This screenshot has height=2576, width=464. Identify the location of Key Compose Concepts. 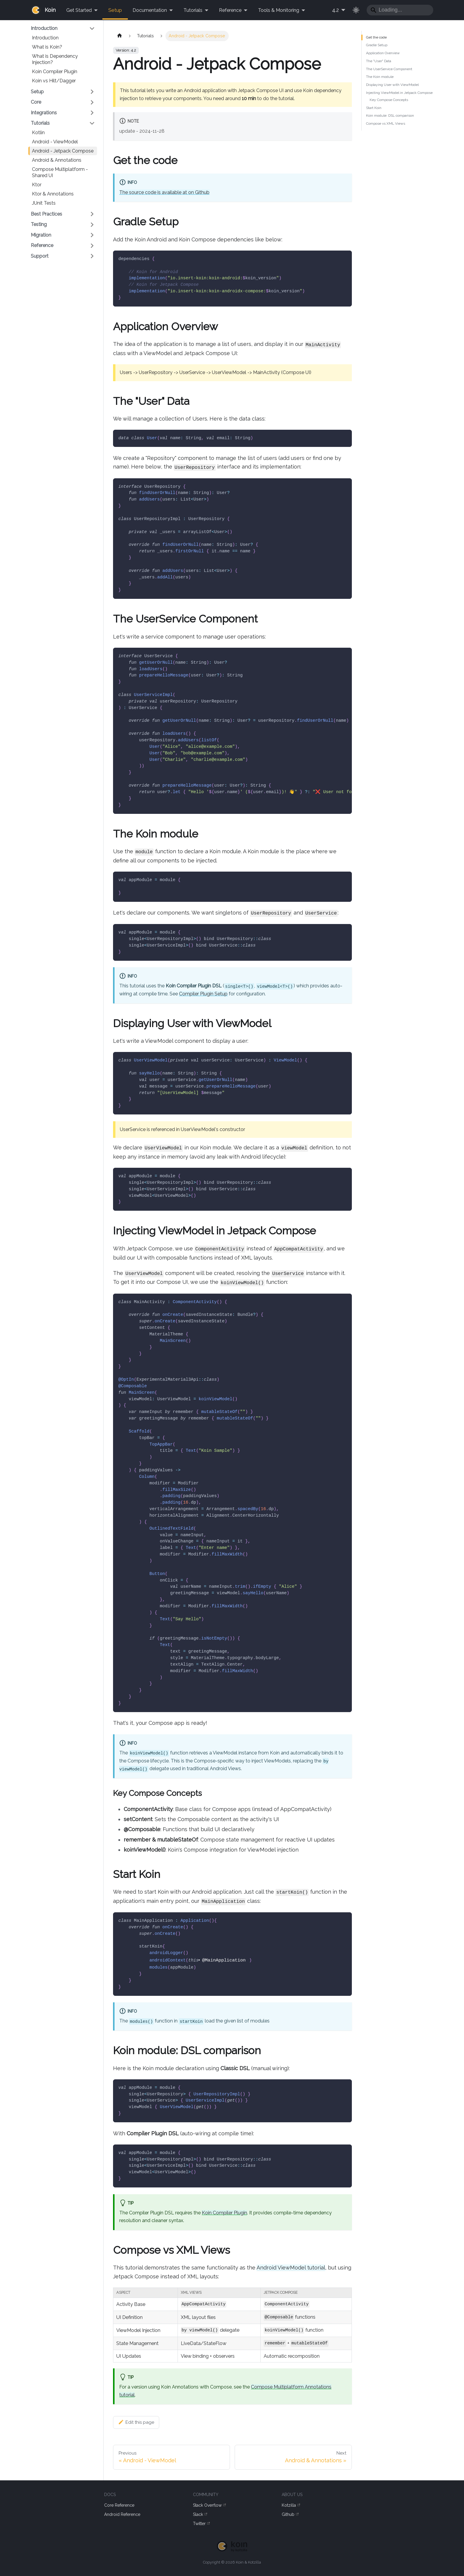
(389, 100).